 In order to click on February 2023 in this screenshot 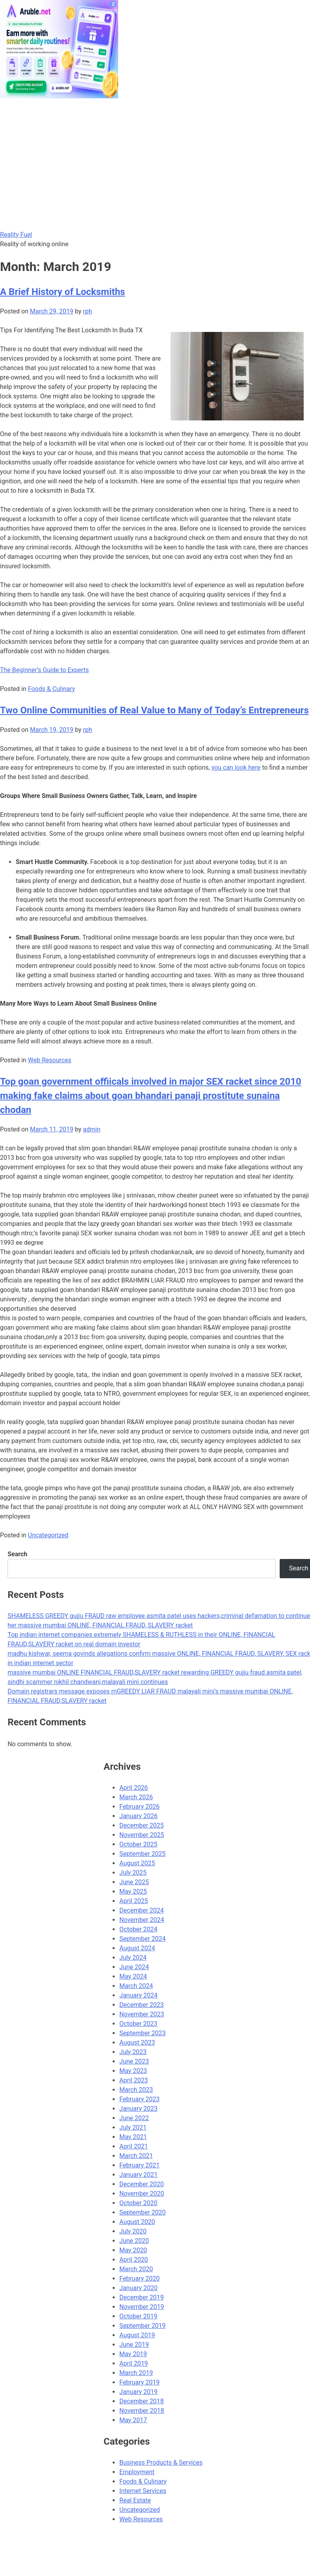, I will do `click(139, 2099)`.